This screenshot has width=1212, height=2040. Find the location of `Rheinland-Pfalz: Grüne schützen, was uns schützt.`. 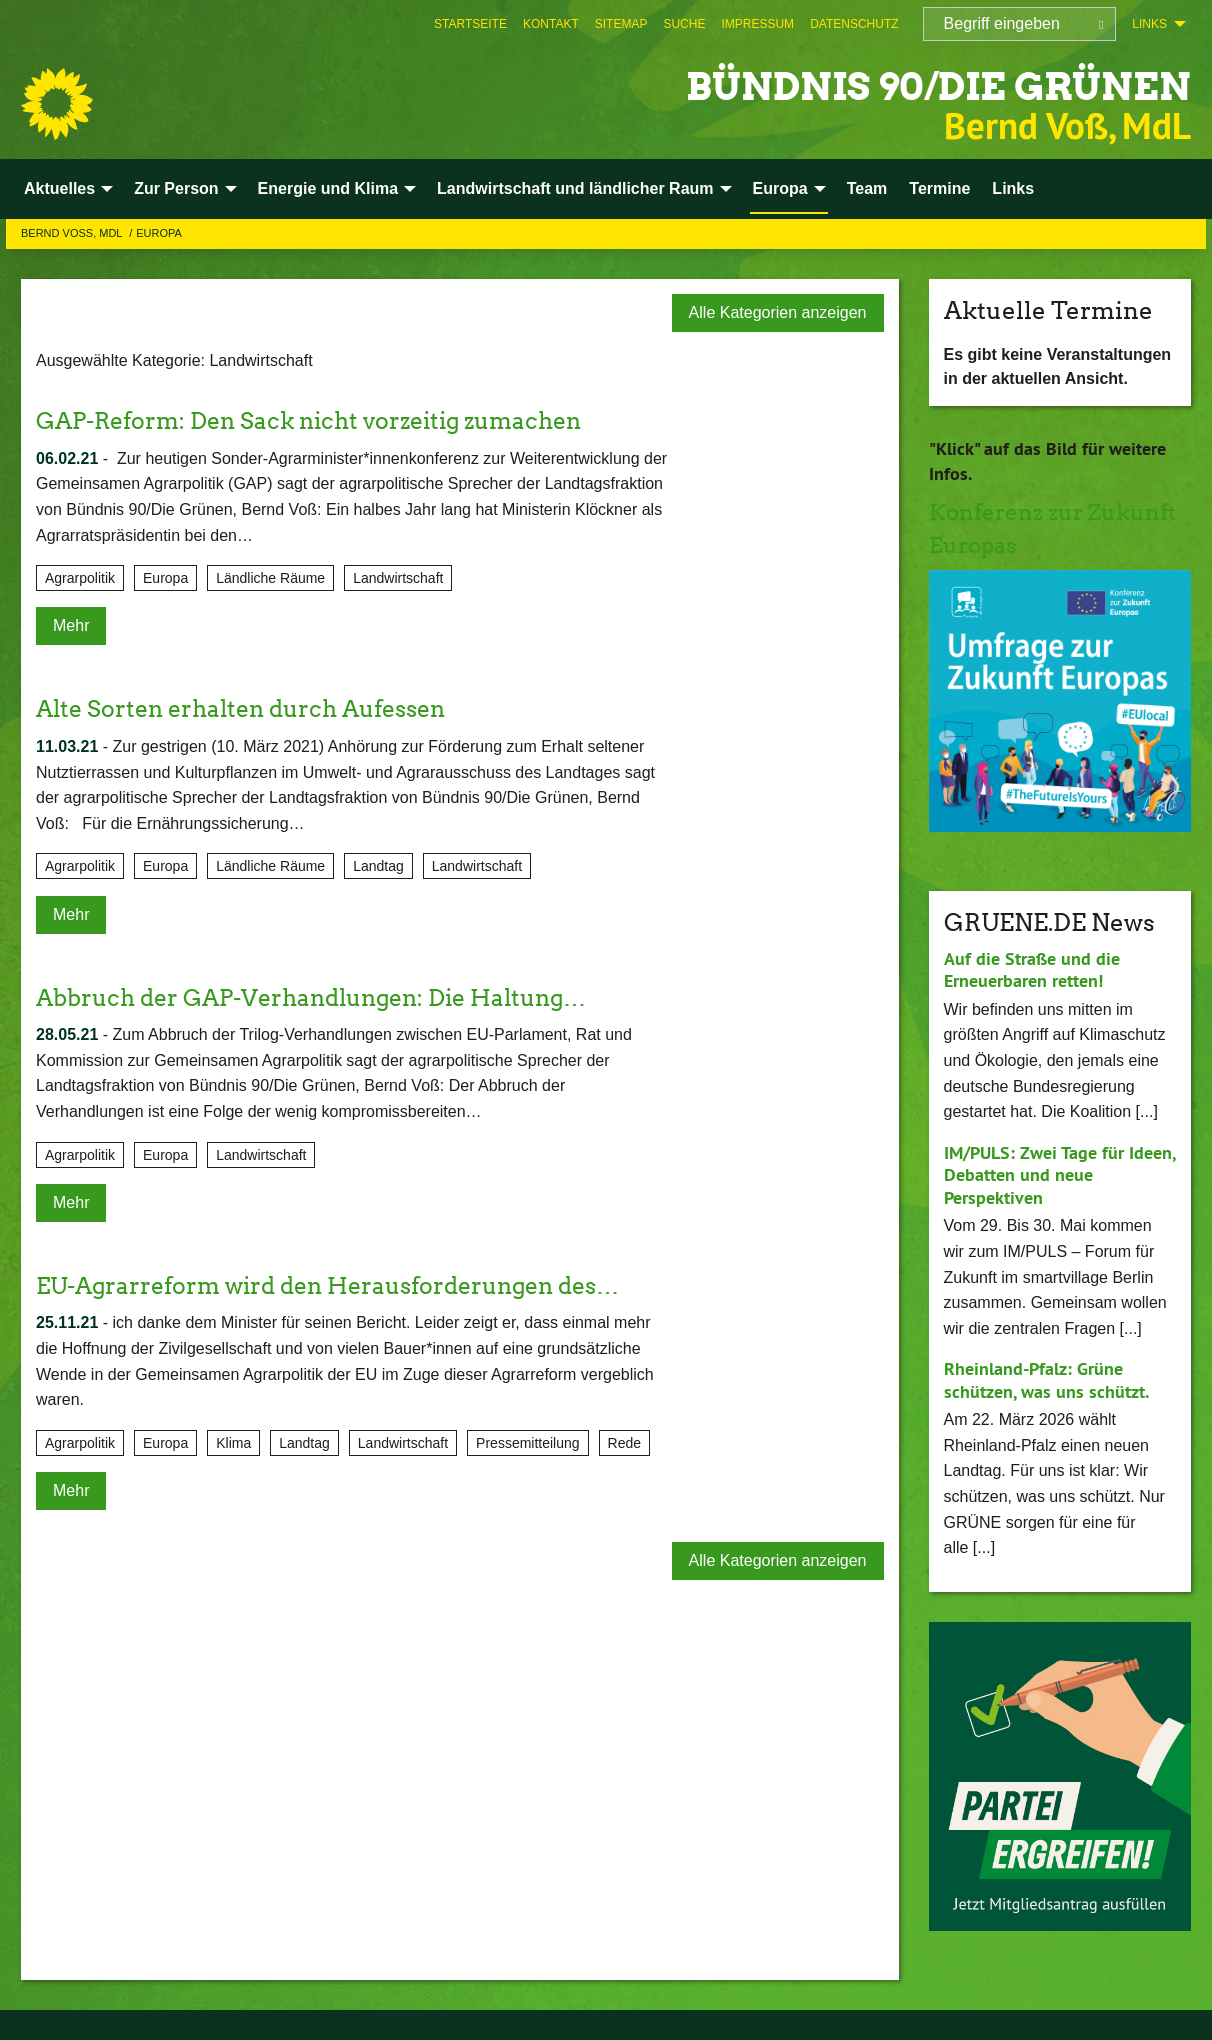

Rheinland-Pfalz: Grüne schützen, was uns schützt. is located at coordinates (1046, 1380).